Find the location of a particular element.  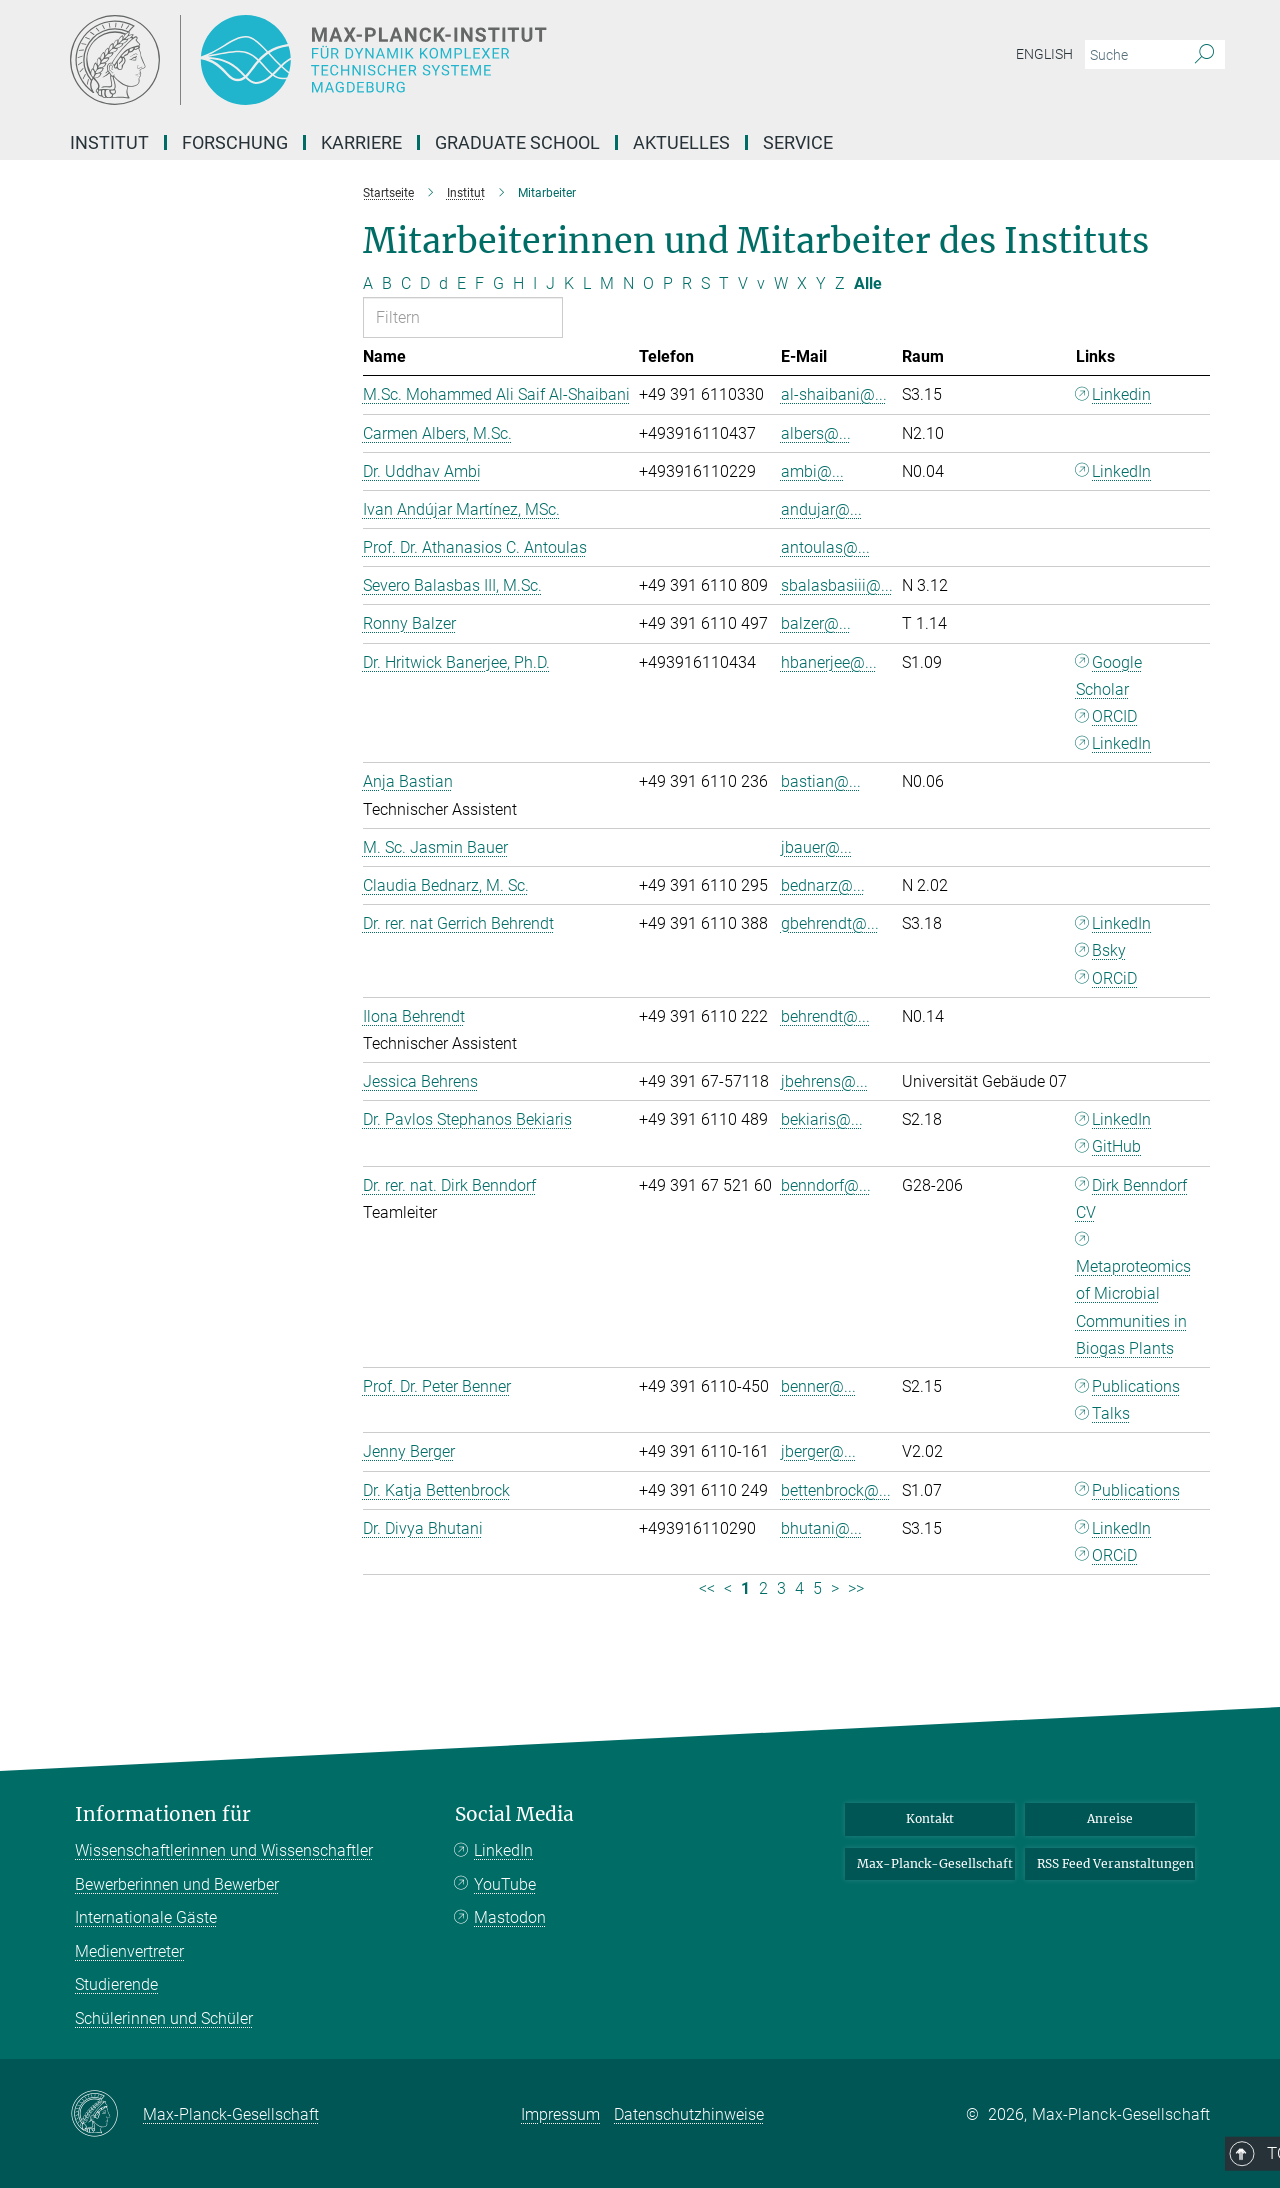

al-shaibani@... is located at coordinates (834, 394).